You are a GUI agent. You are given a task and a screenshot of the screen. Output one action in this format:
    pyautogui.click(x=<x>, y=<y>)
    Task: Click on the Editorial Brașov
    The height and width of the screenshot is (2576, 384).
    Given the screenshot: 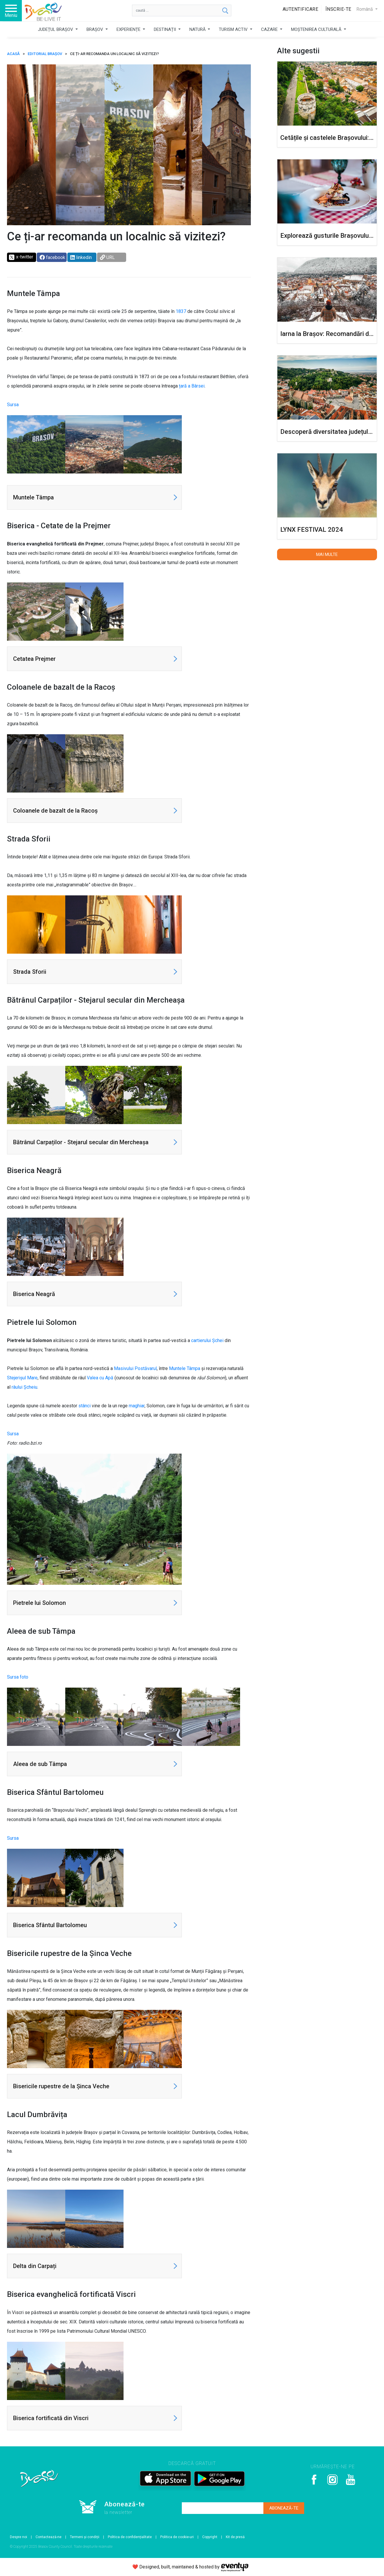 What is the action you would take?
    pyautogui.click(x=45, y=54)
    